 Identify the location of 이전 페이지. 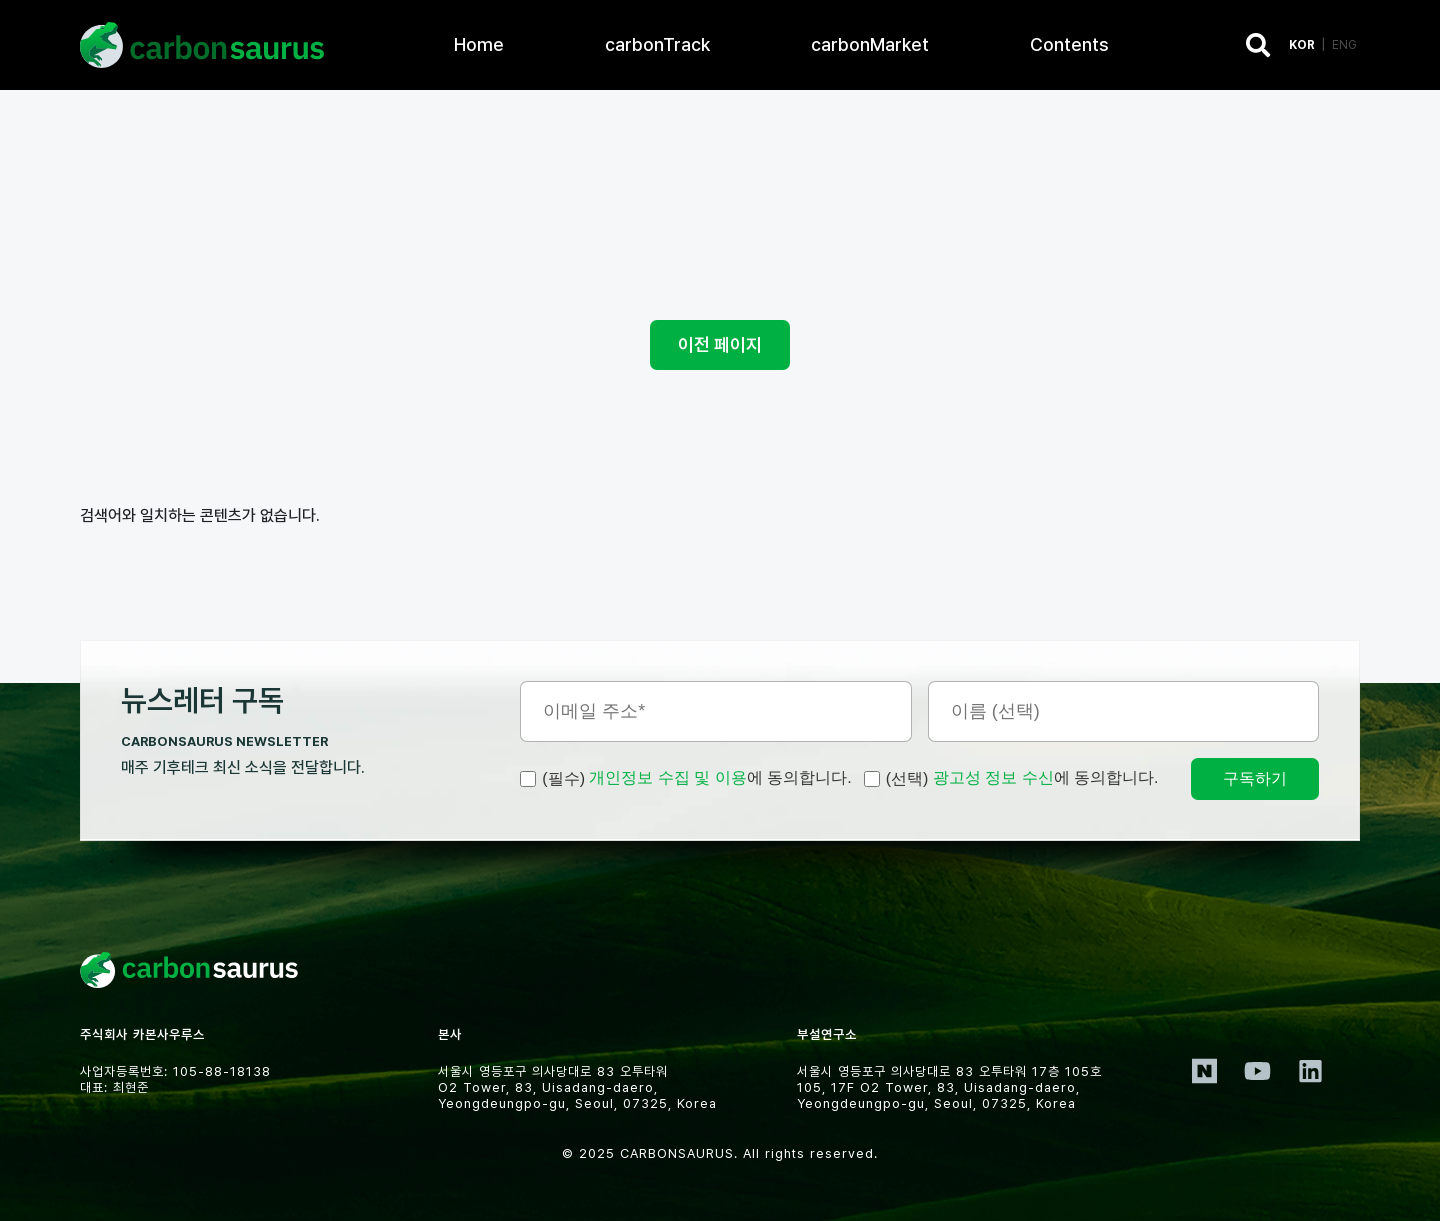
(720, 344).